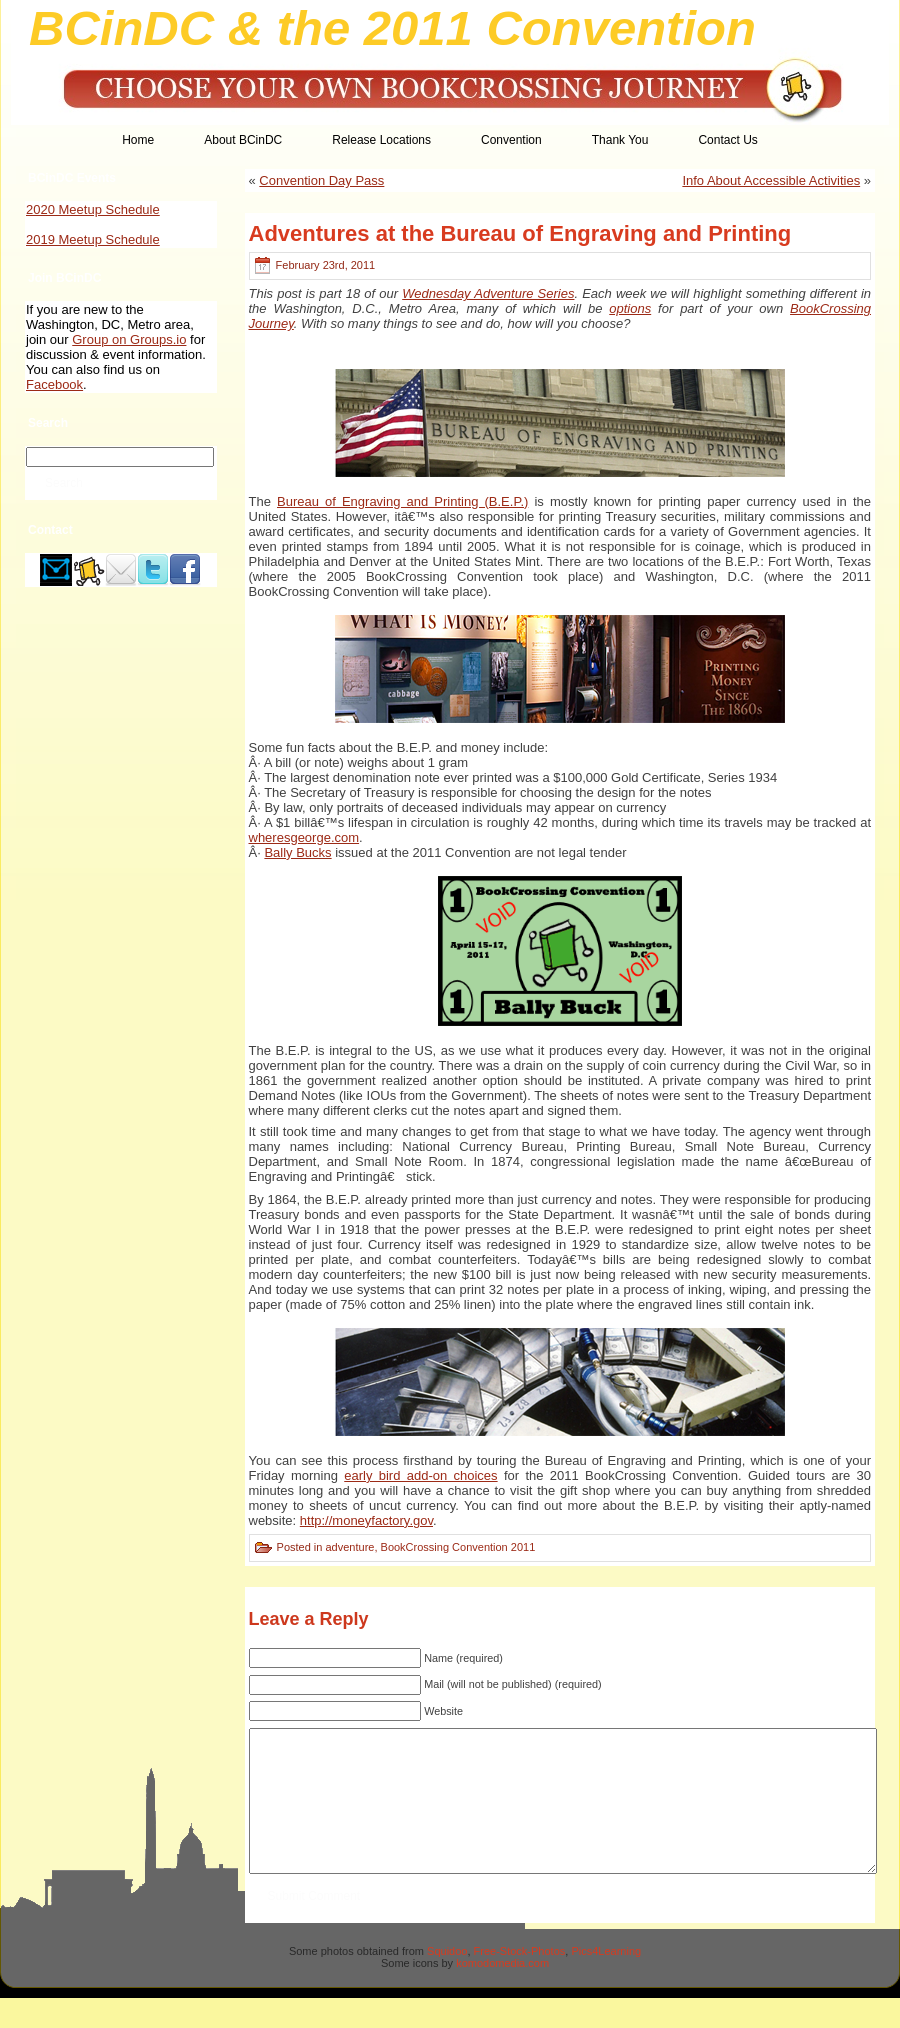  What do you see at coordinates (606, 1981) in the screenshot?
I see `Pics4Learning` at bounding box center [606, 1981].